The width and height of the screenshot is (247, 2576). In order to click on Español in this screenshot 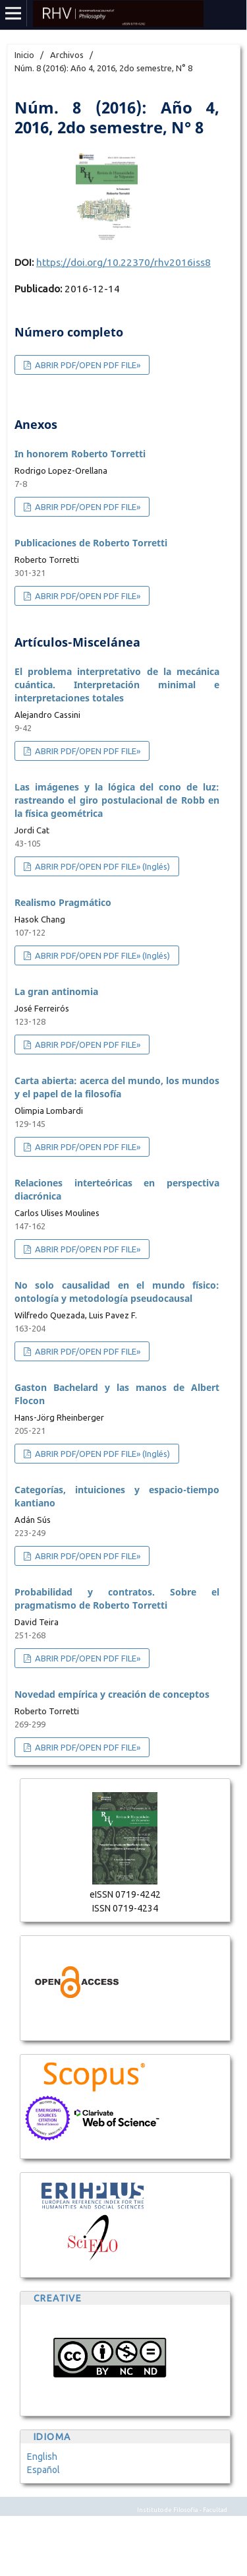, I will do `click(43, 2469)`.